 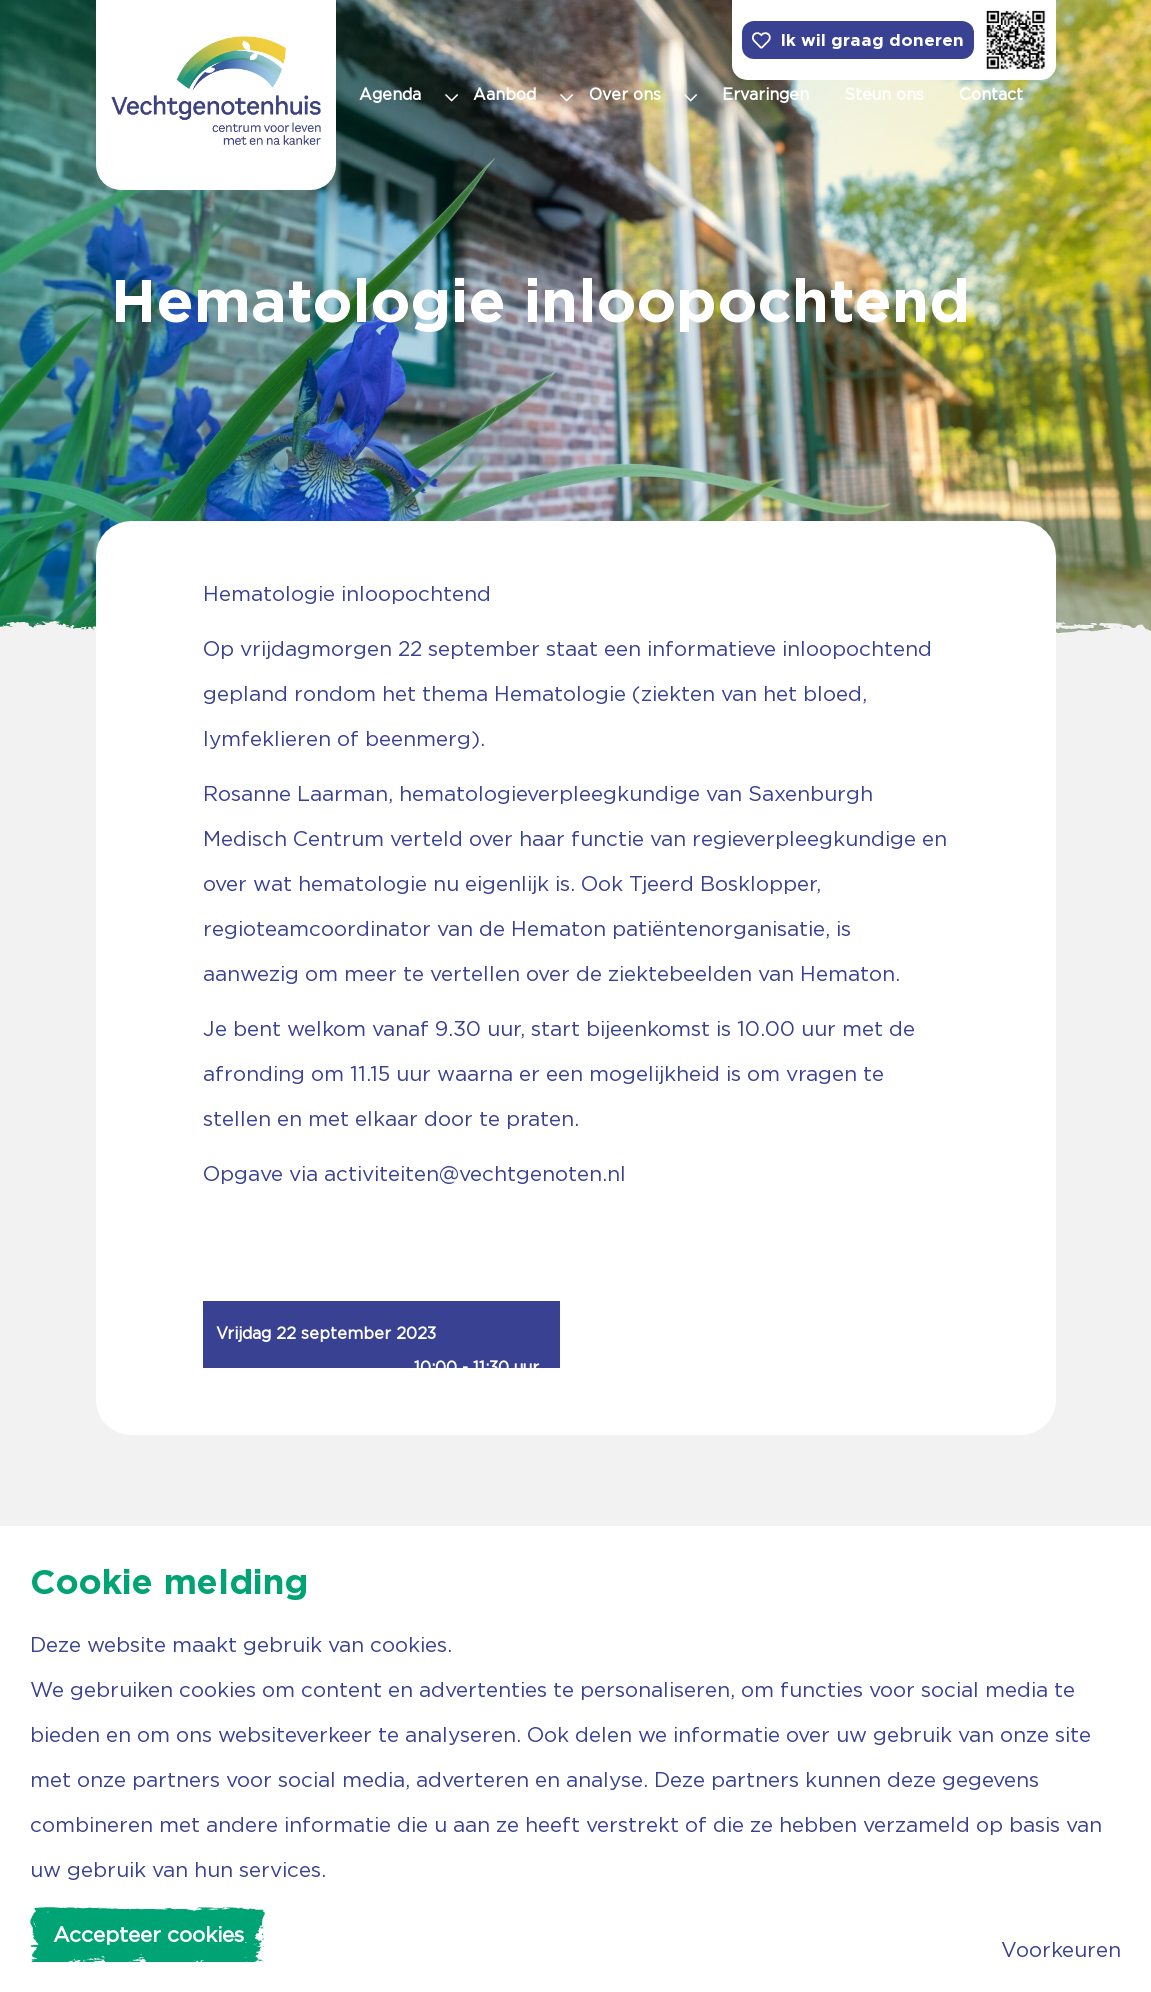 What do you see at coordinates (148, 1934) in the screenshot?
I see `Accepteer cookies` at bounding box center [148, 1934].